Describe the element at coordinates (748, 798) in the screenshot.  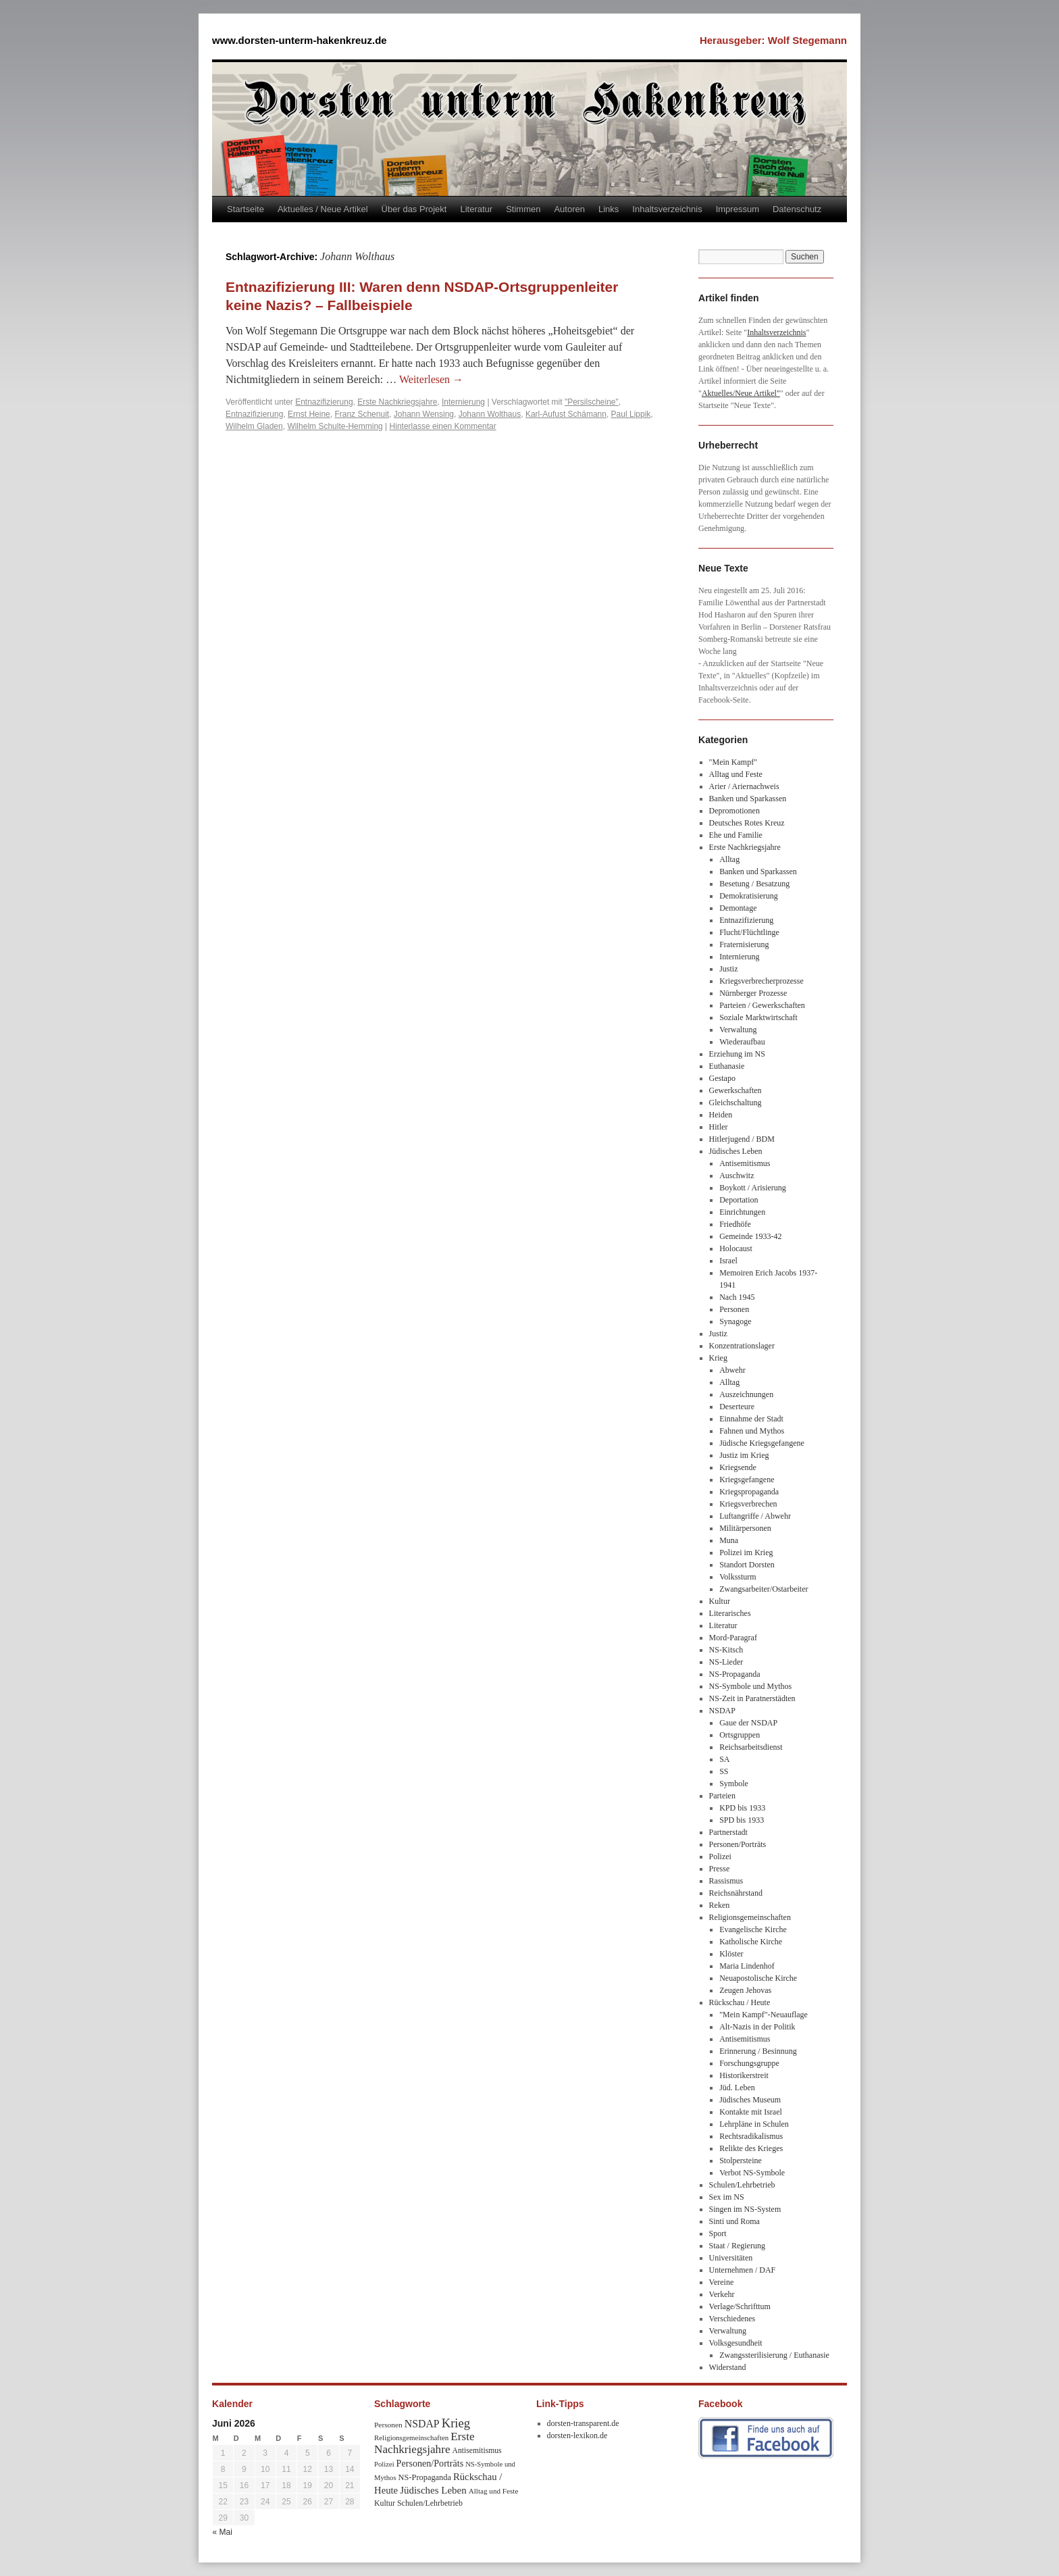
I see `Banken und Sparkassen` at that location.